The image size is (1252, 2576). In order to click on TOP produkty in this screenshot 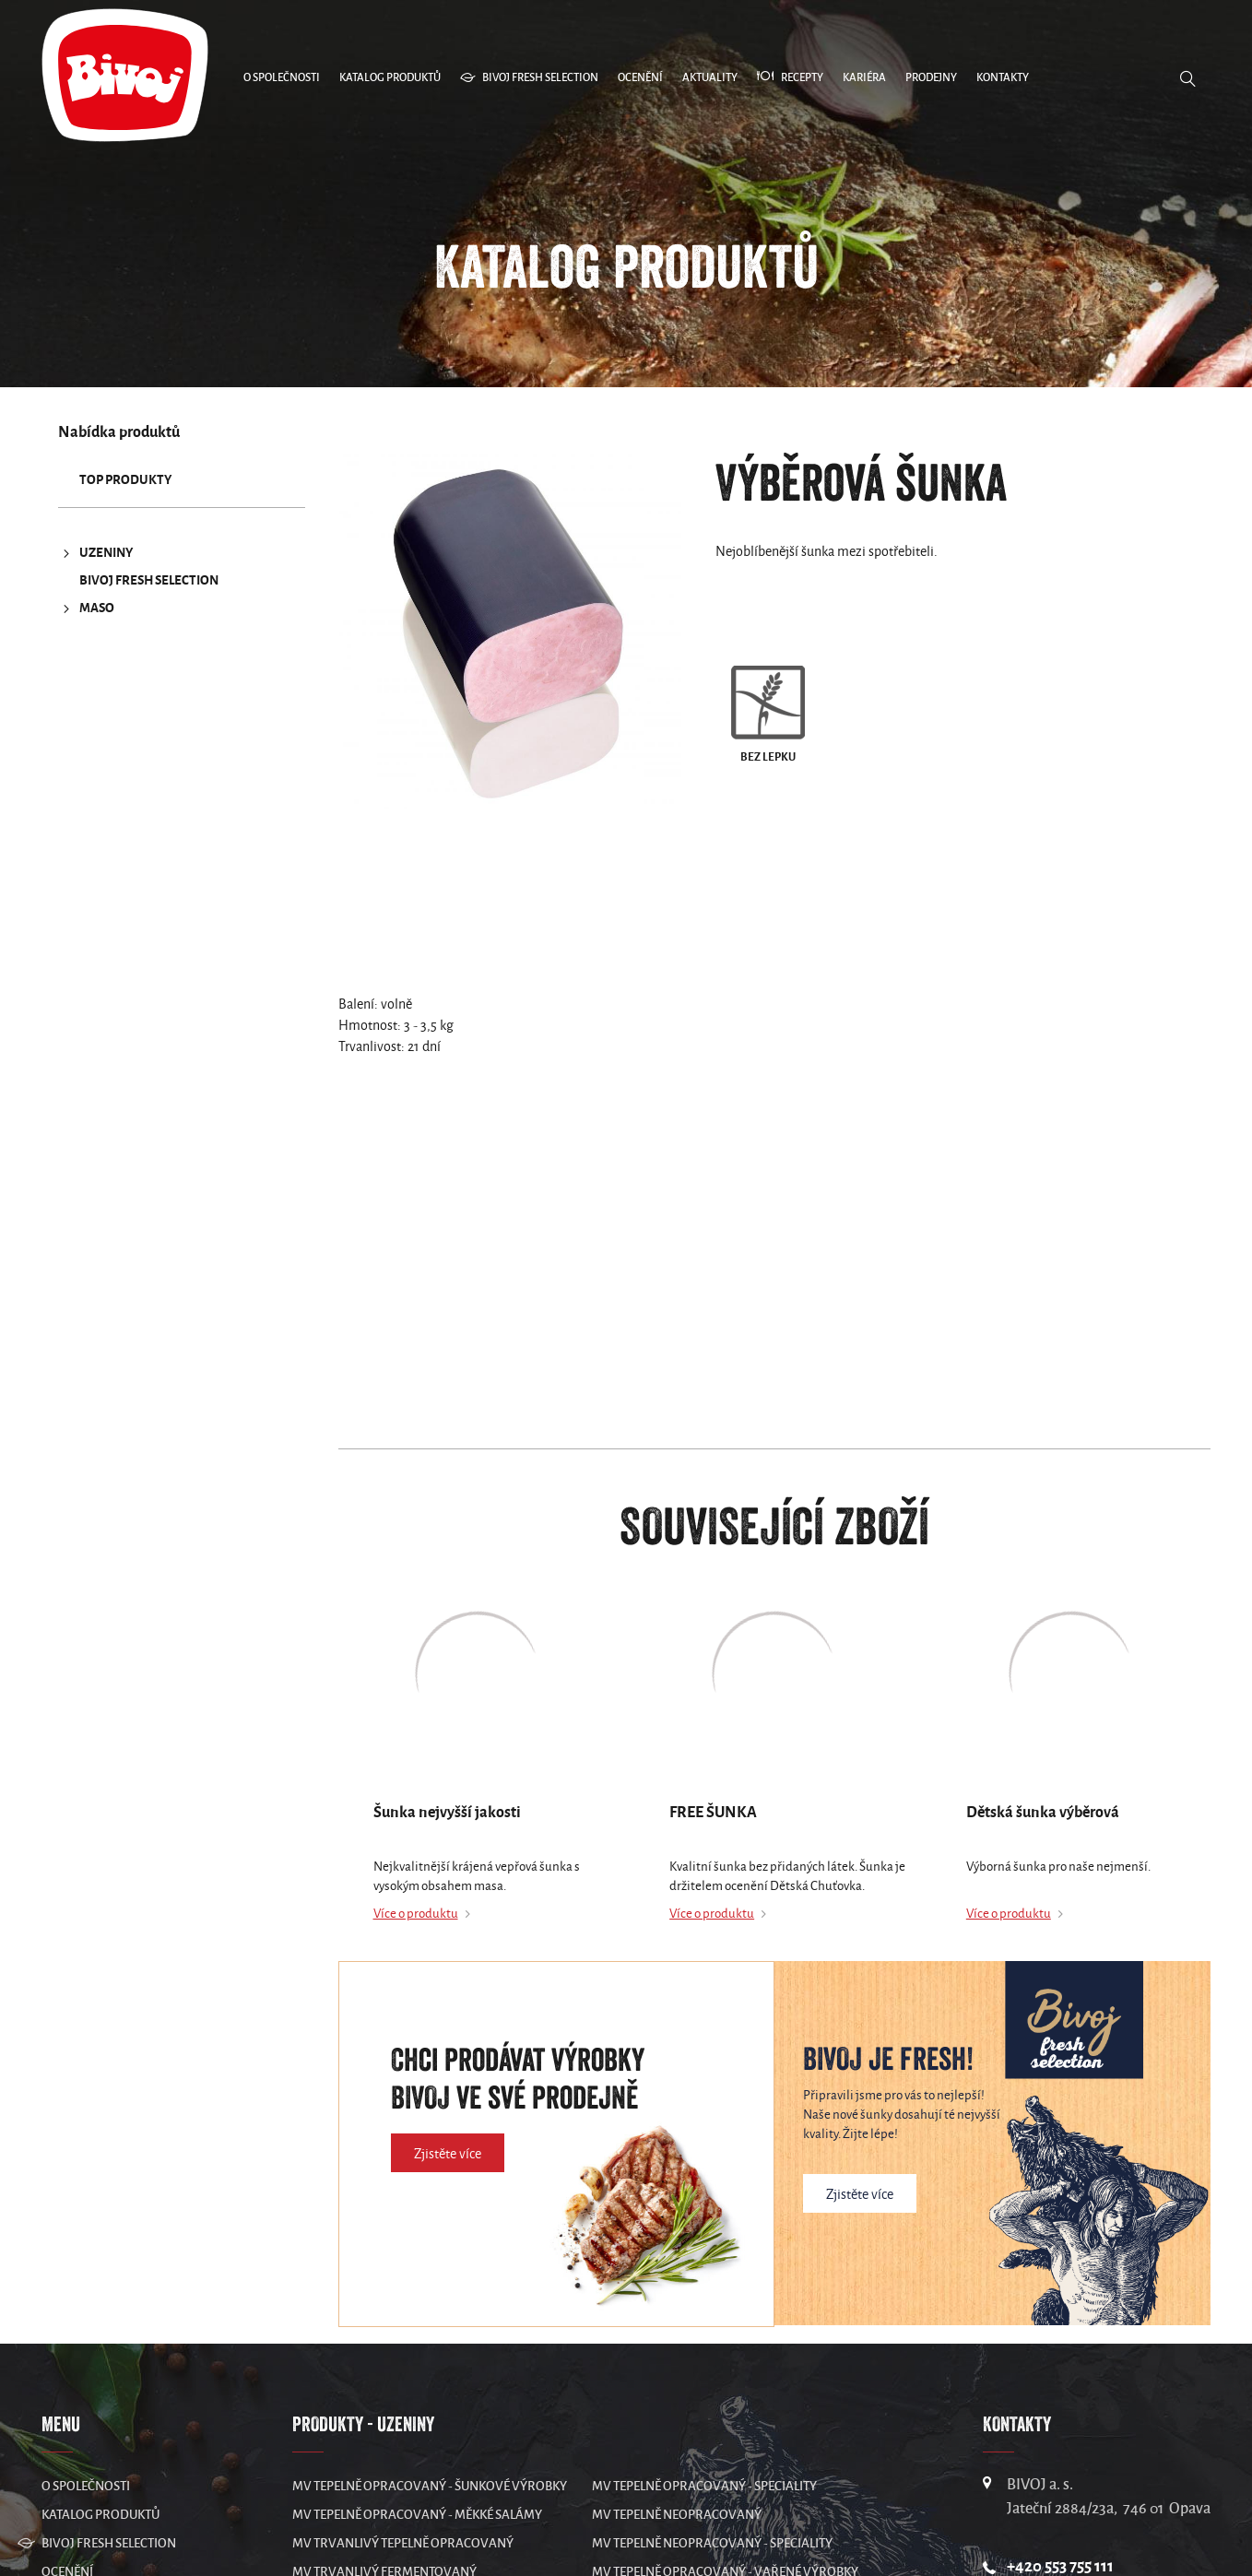, I will do `click(125, 480)`.